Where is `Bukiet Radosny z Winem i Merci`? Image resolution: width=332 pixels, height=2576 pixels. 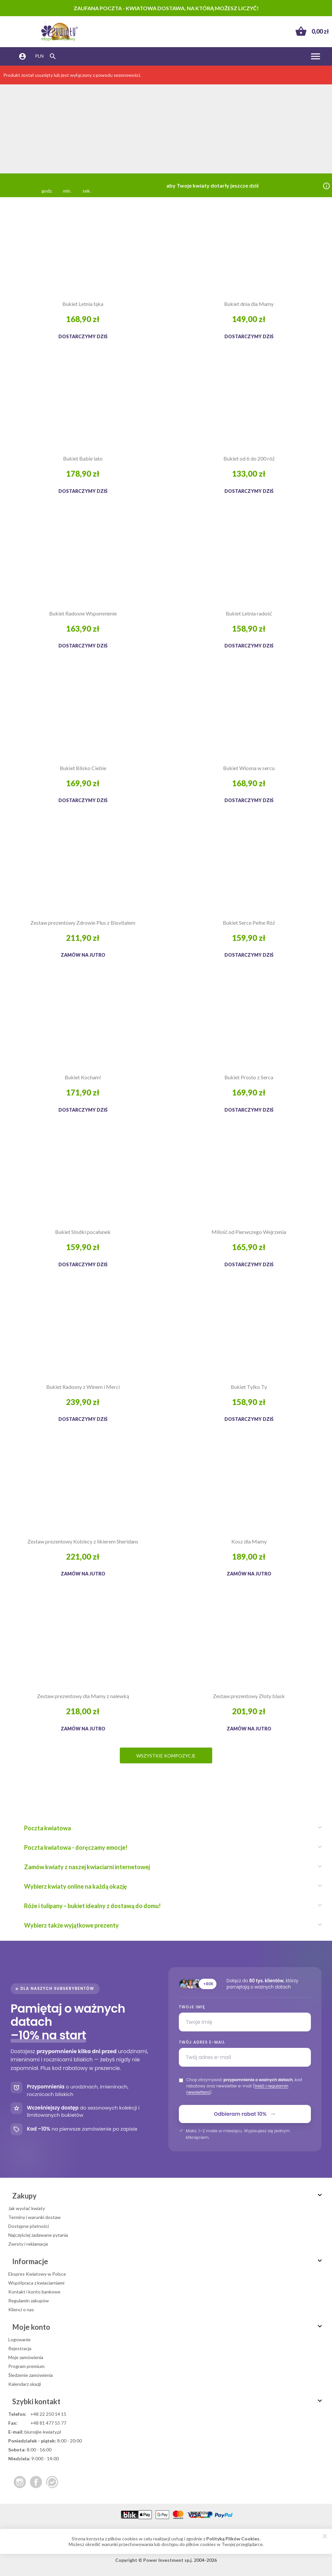
Bukiet Radosny z Winem i Merci is located at coordinates (83, 1387).